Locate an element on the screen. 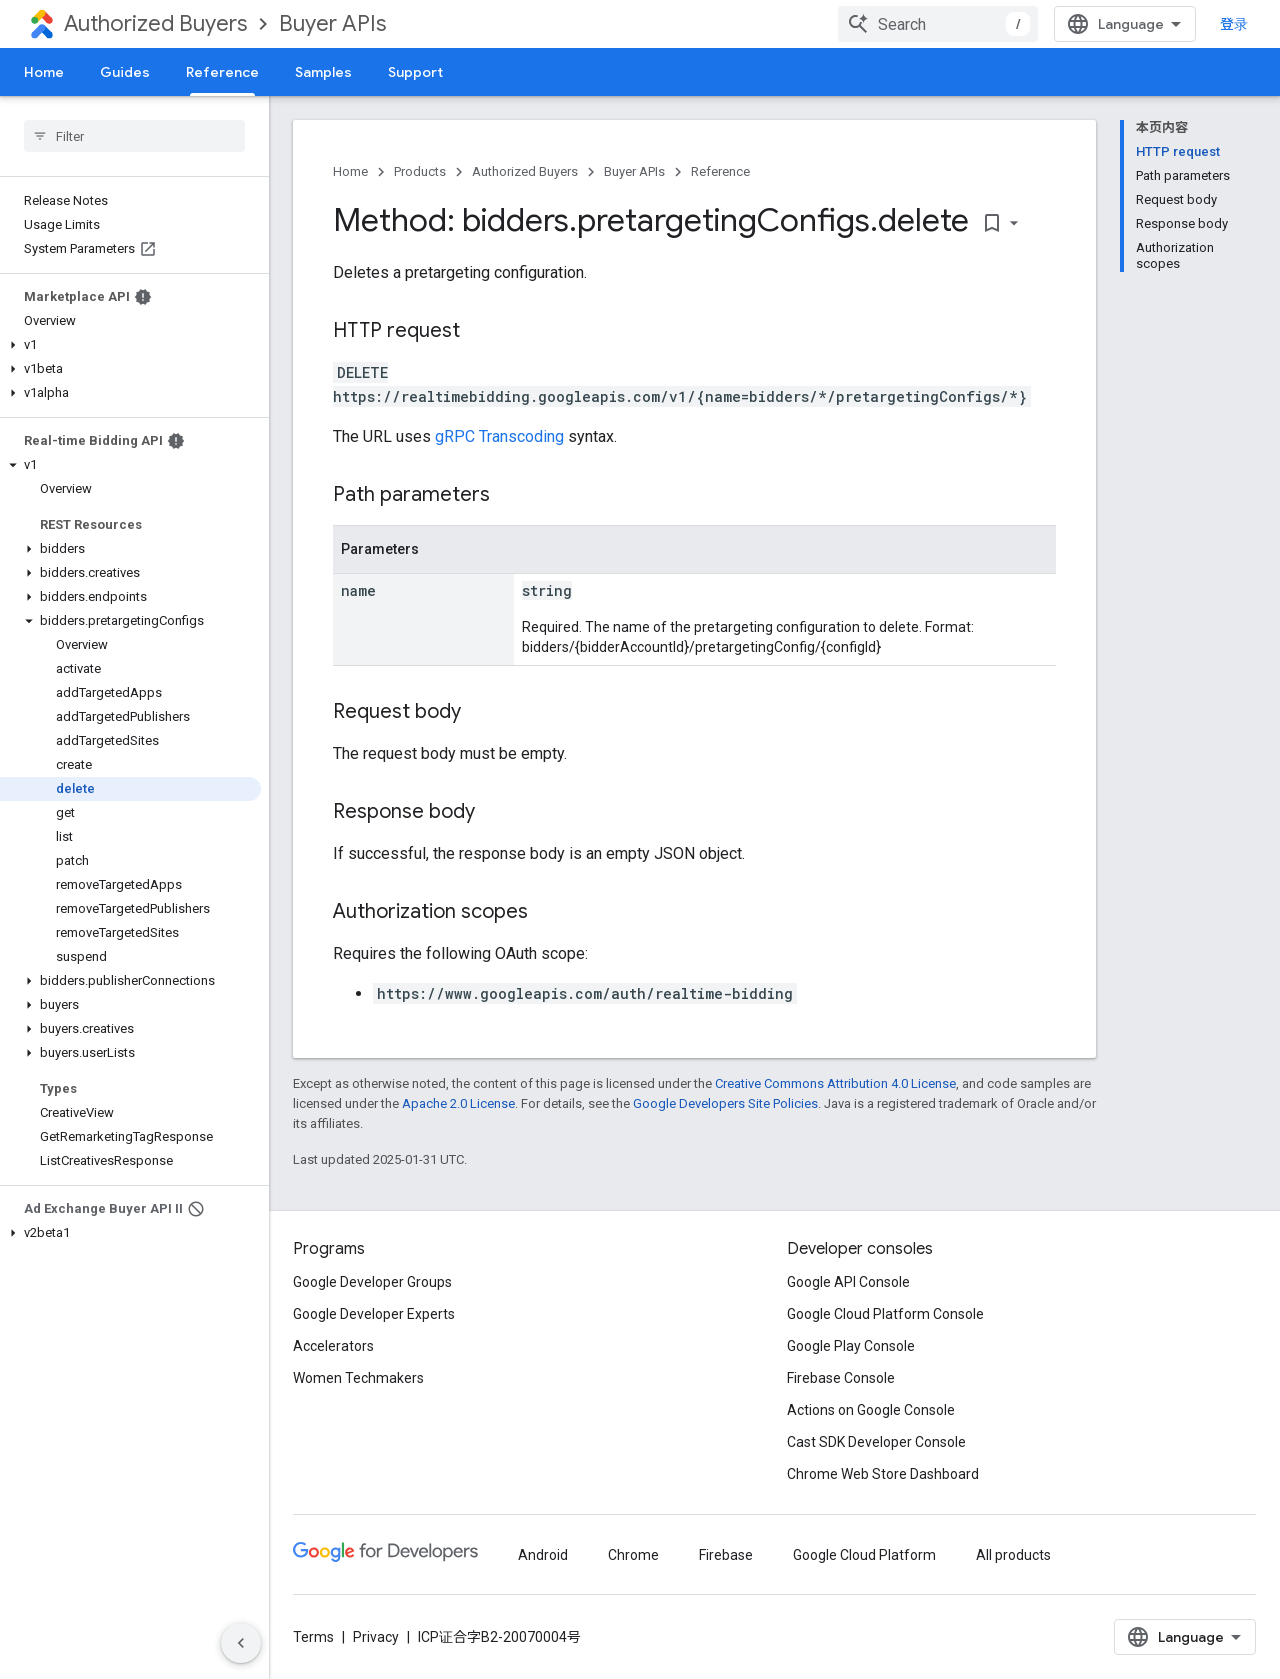  Reference is located at coordinates (720, 171).